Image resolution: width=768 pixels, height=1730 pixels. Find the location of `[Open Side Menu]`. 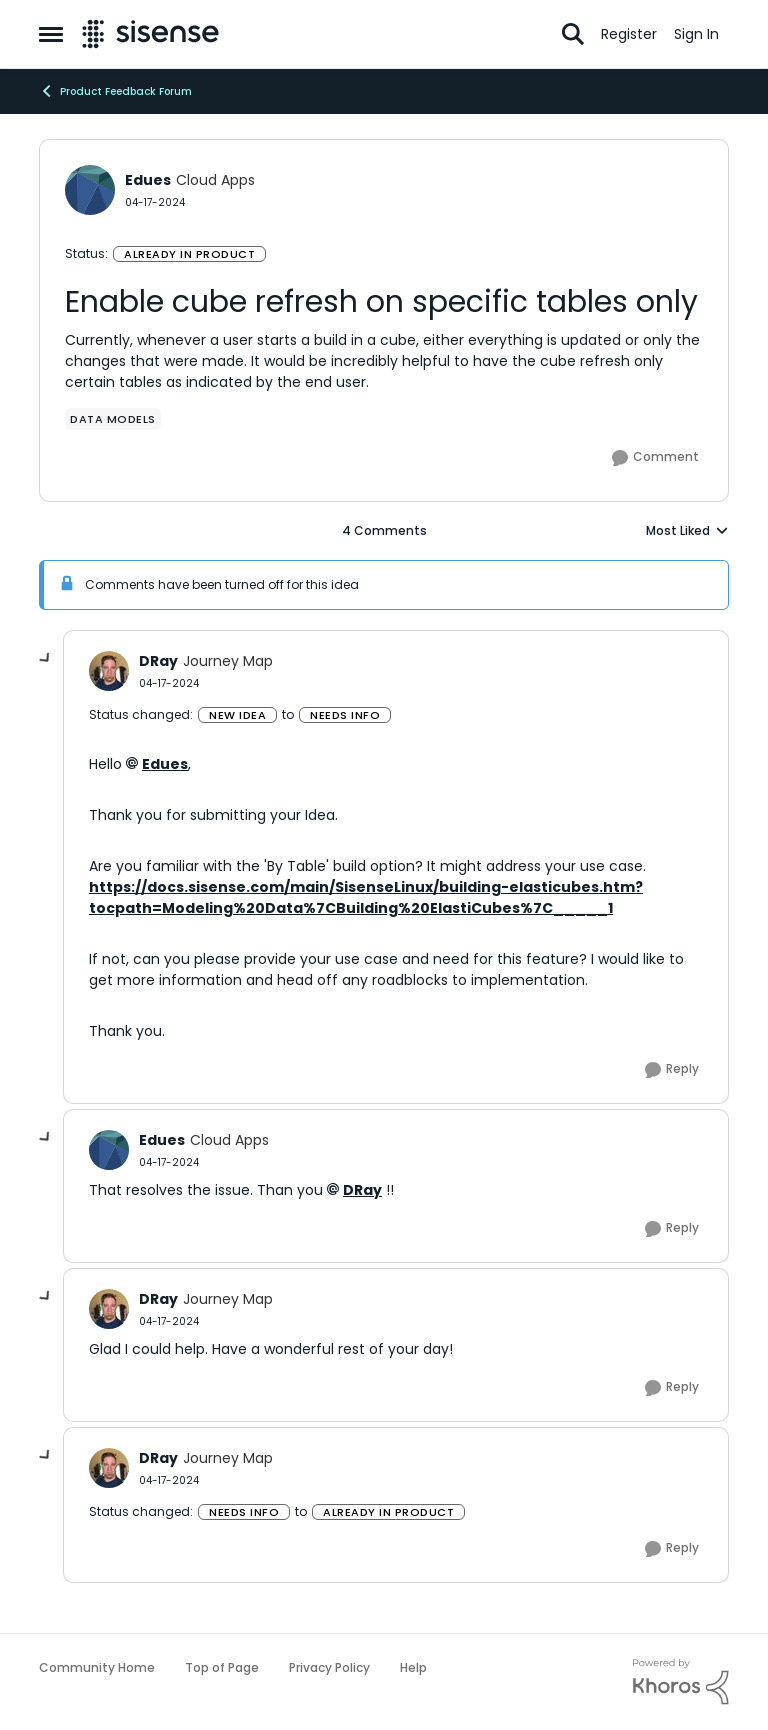

[Open Side Menu] is located at coordinates (51, 34).